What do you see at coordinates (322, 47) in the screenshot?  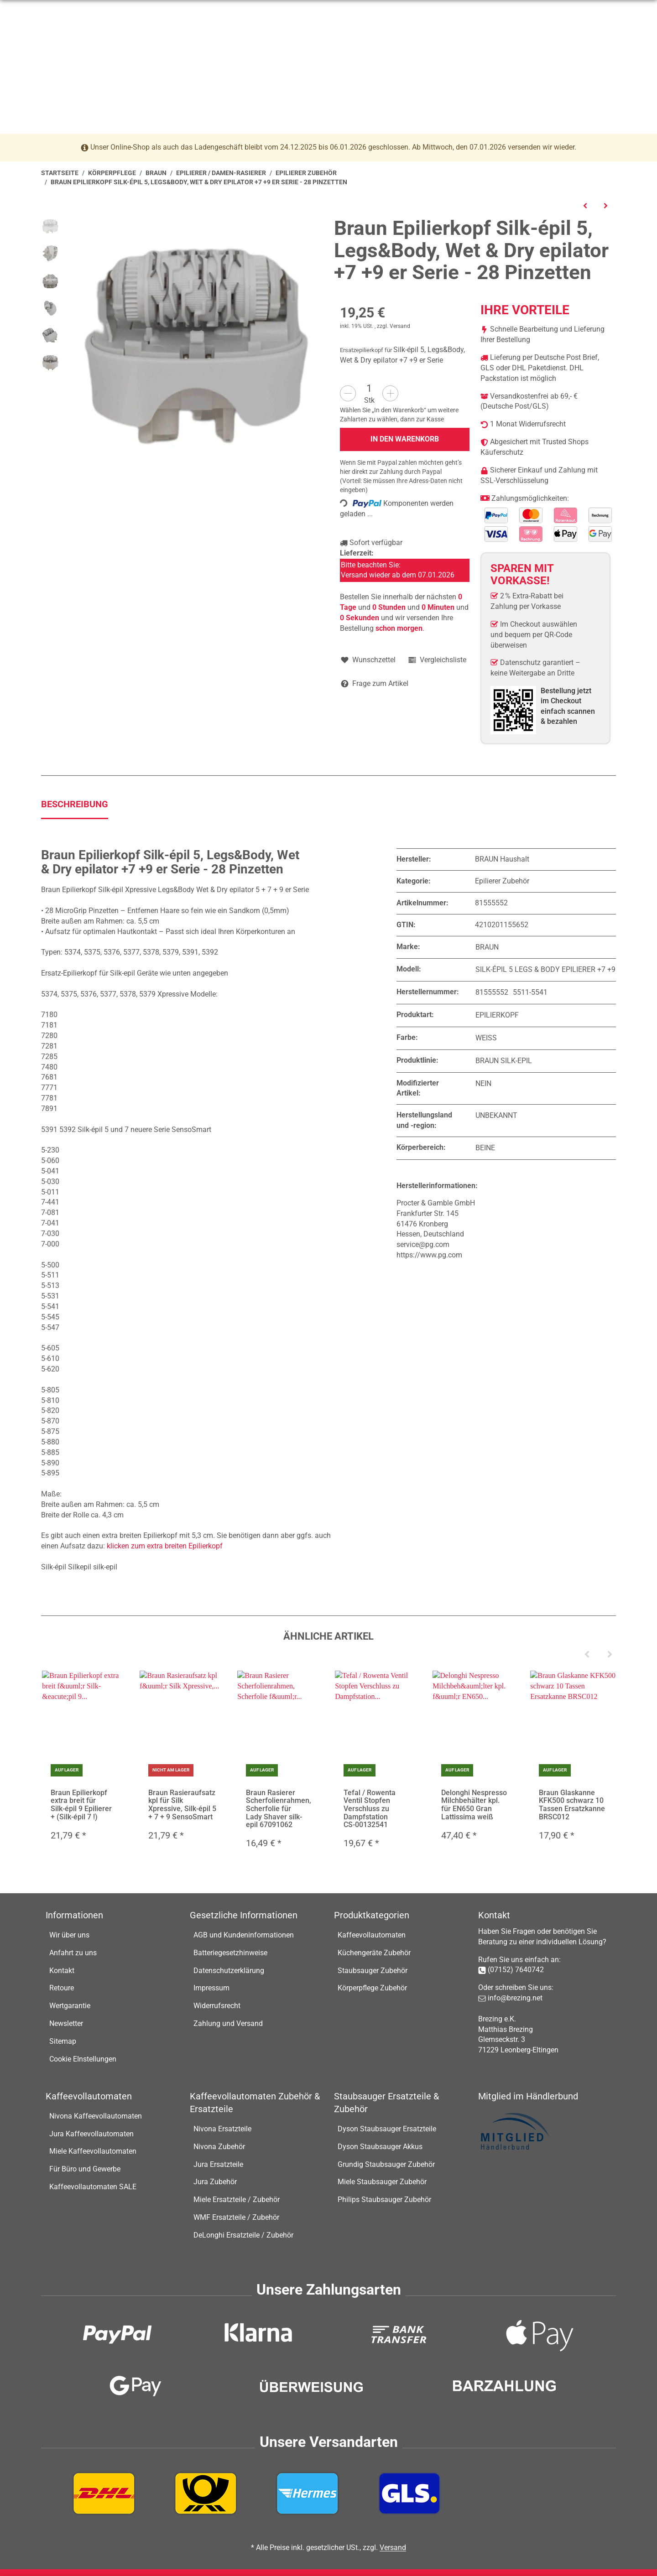 I see `[Suchen]` at bounding box center [322, 47].